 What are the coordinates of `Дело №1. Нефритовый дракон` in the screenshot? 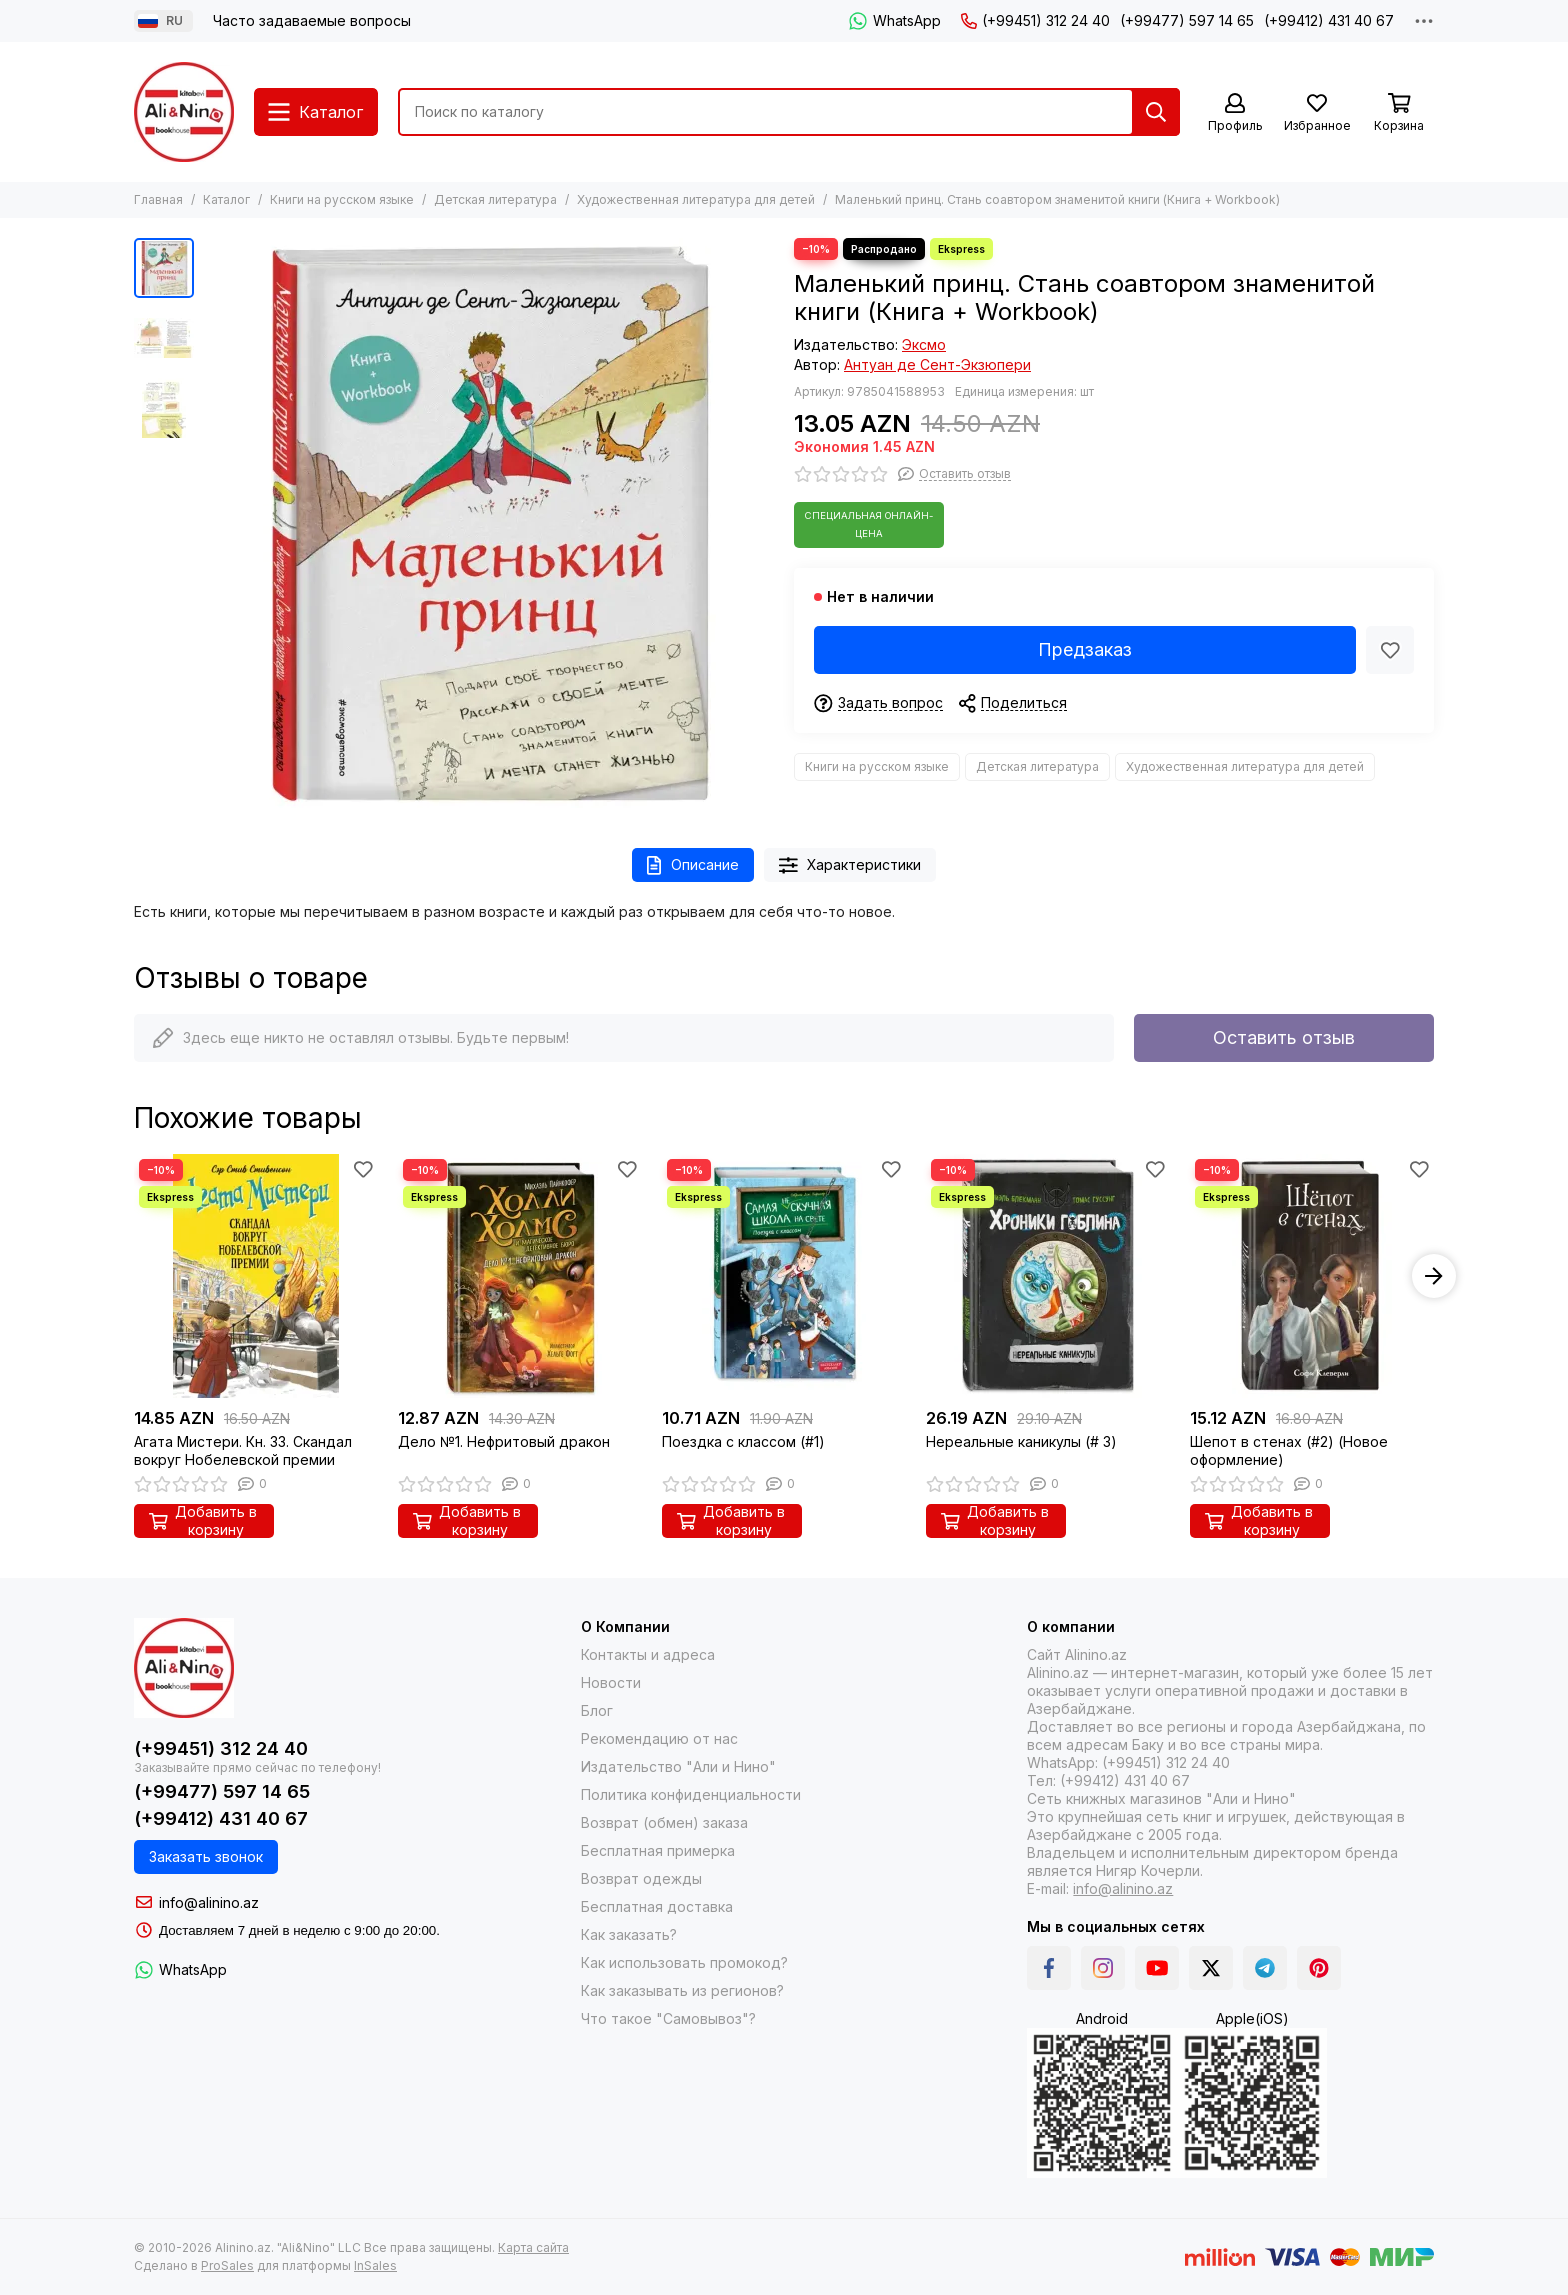 It's located at (504, 1441).